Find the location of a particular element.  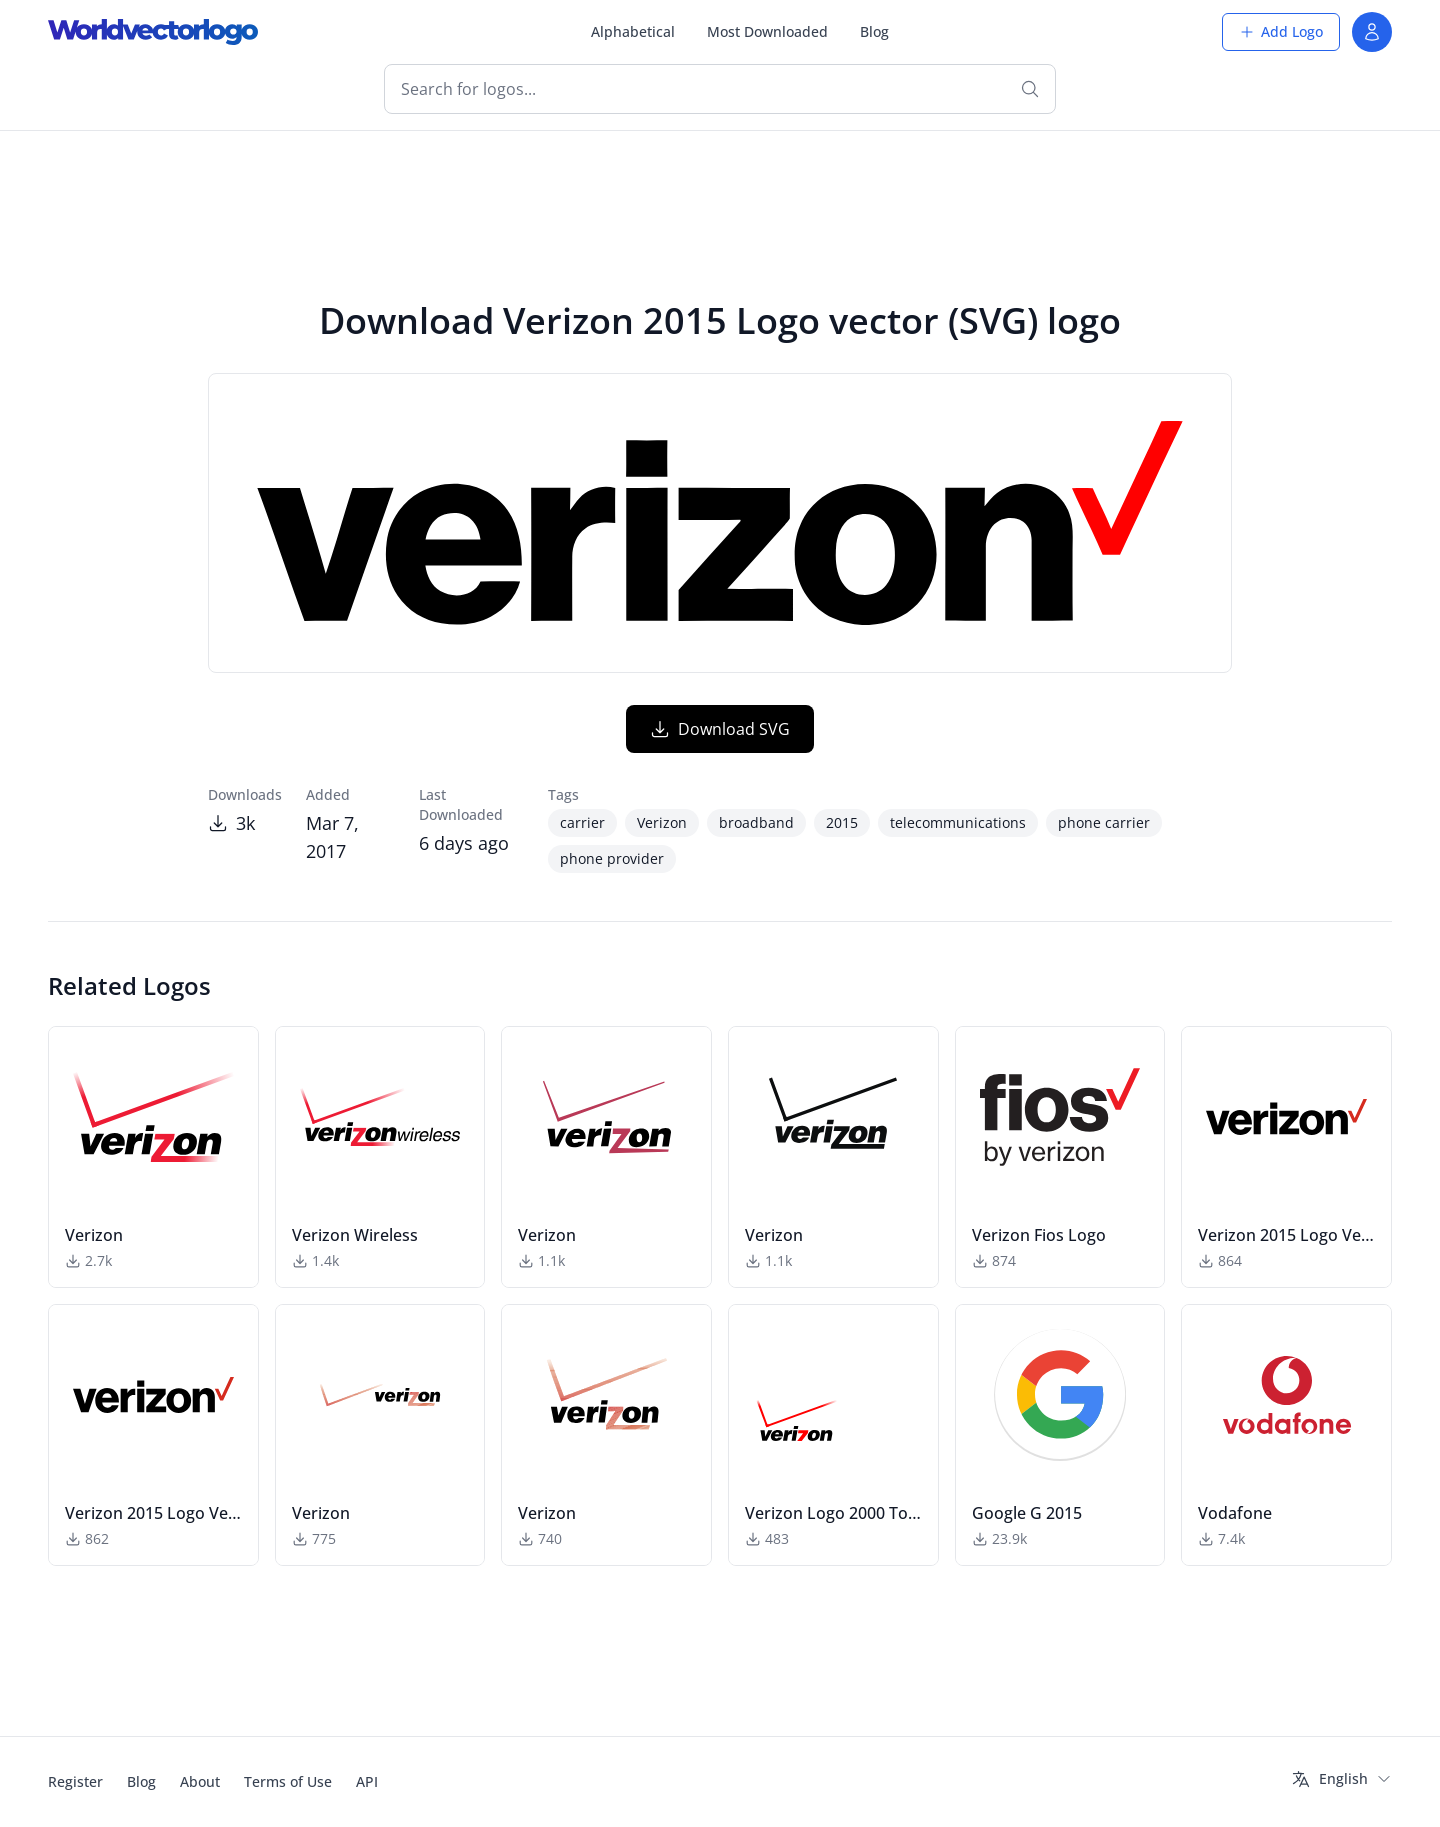

Register is located at coordinates (75, 1781).